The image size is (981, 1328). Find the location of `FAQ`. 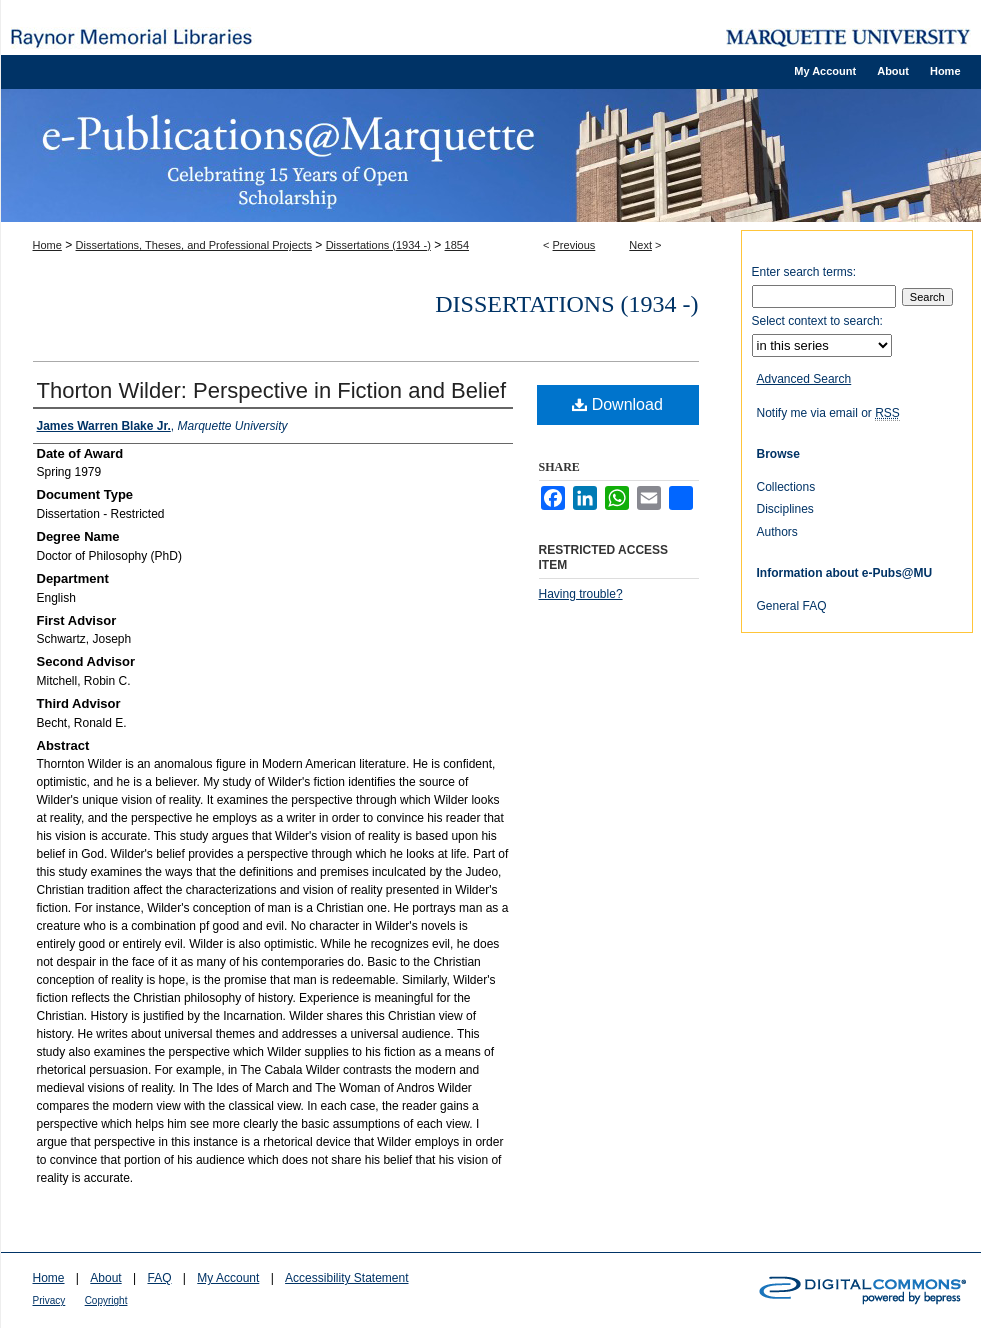

FAQ is located at coordinates (159, 1278).